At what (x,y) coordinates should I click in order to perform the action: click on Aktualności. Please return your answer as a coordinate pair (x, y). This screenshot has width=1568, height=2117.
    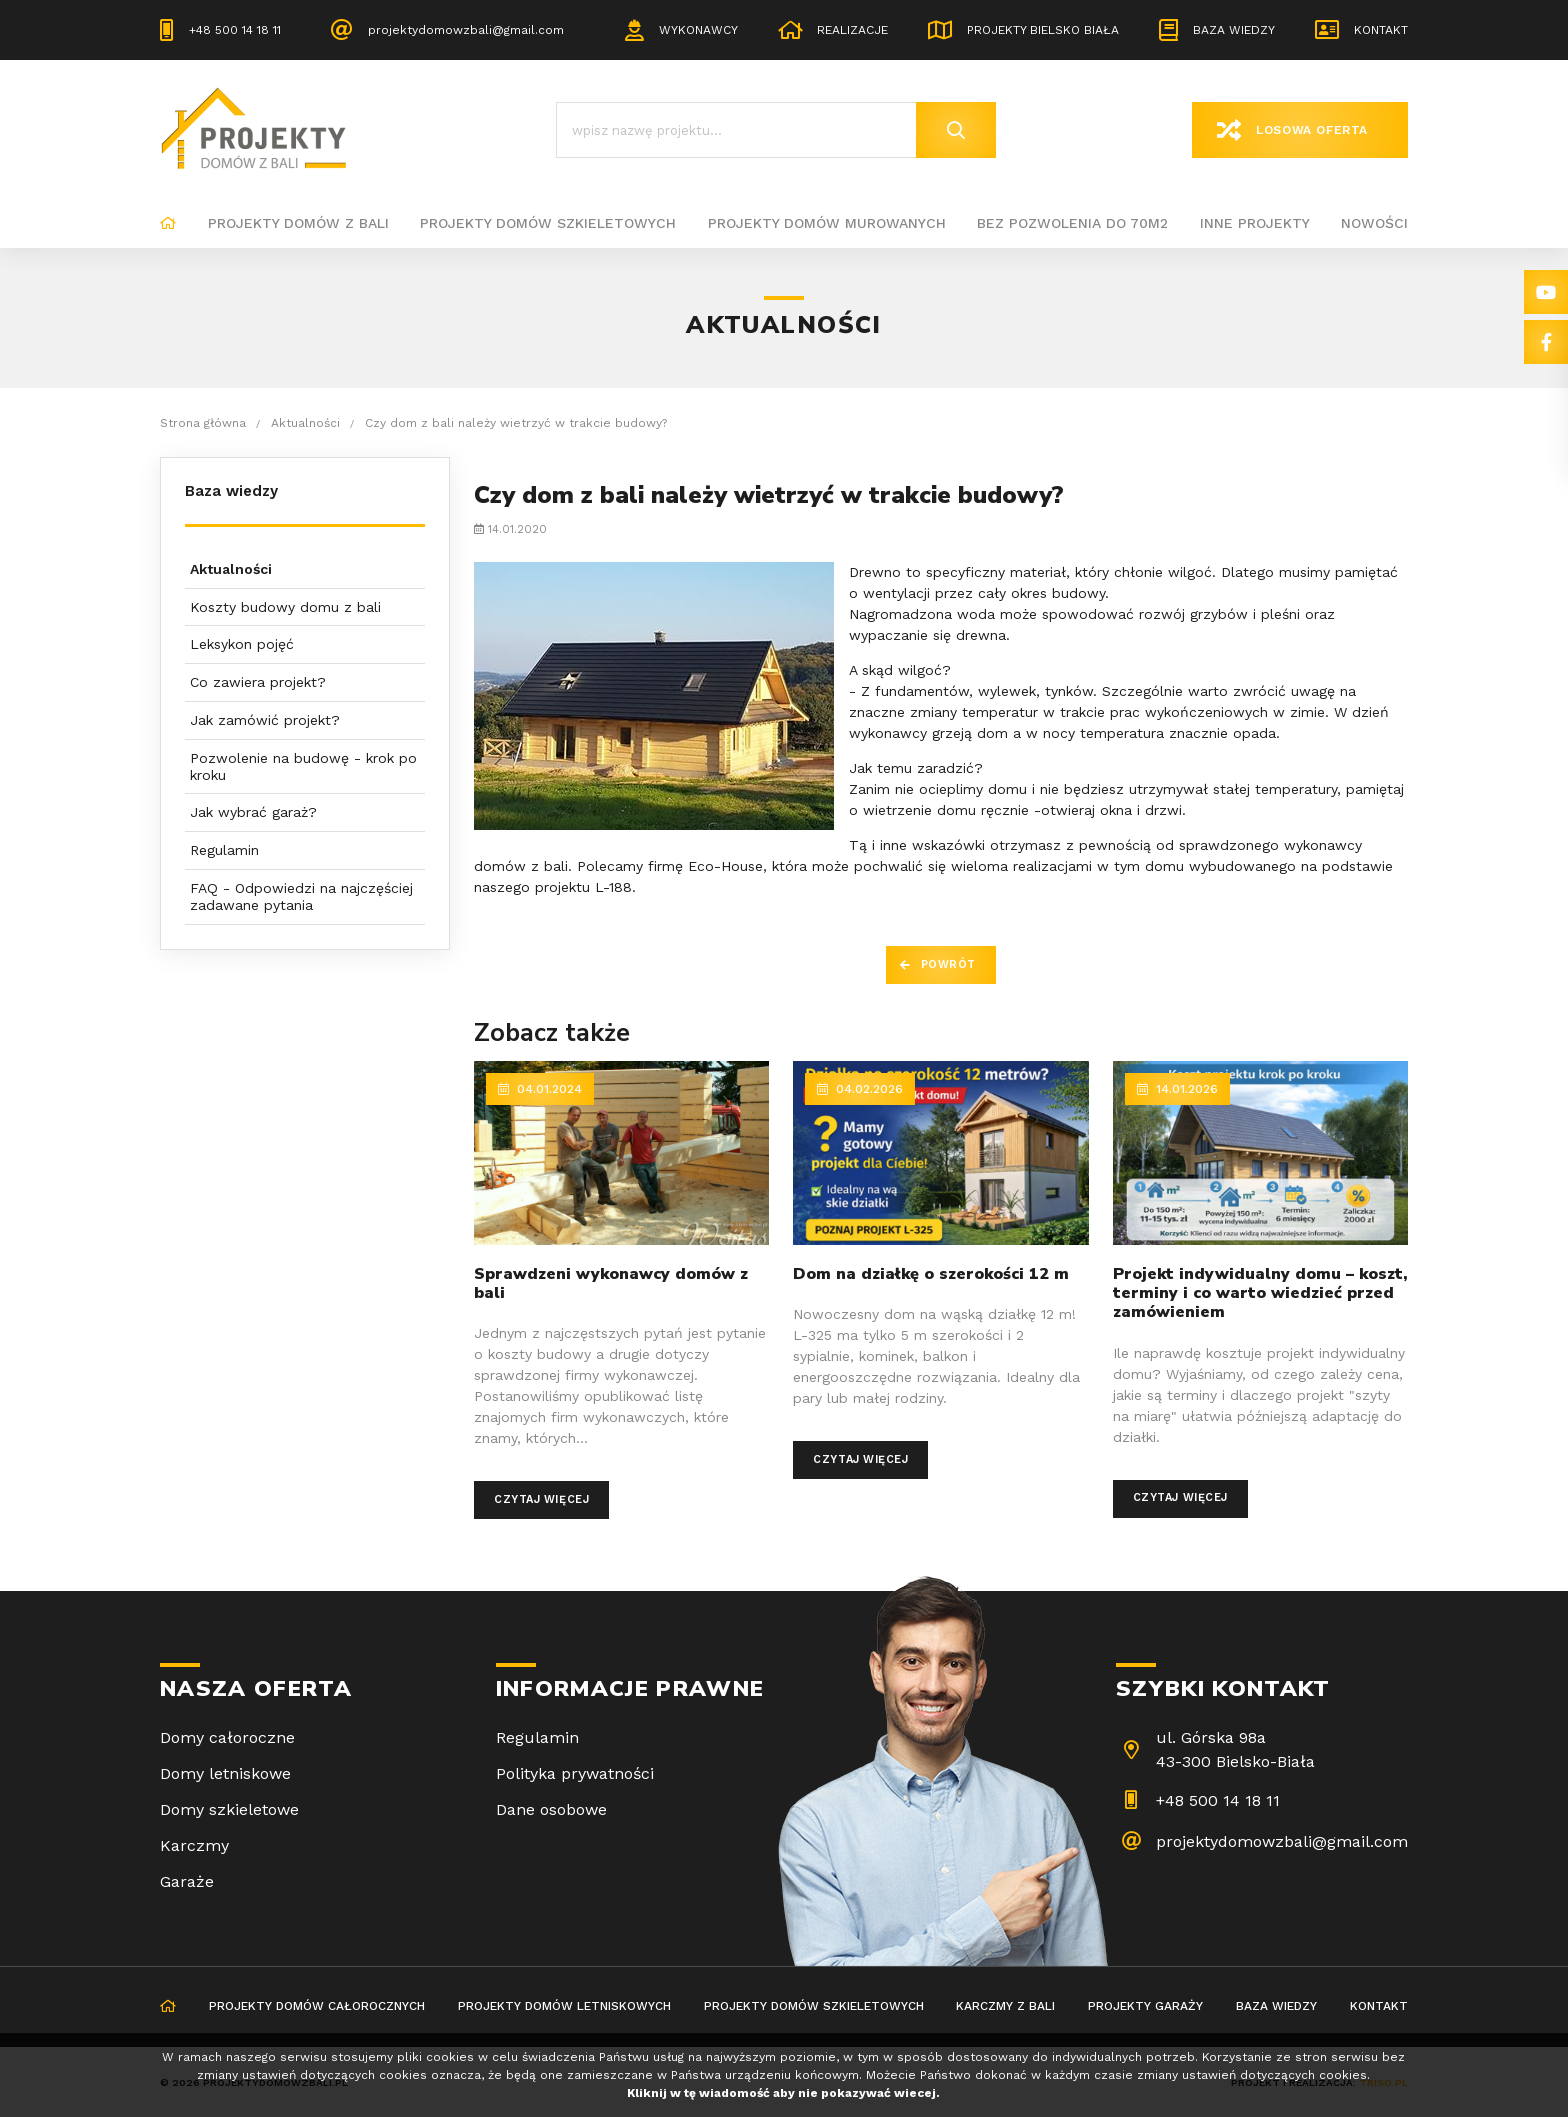
    Looking at the image, I should click on (231, 569).